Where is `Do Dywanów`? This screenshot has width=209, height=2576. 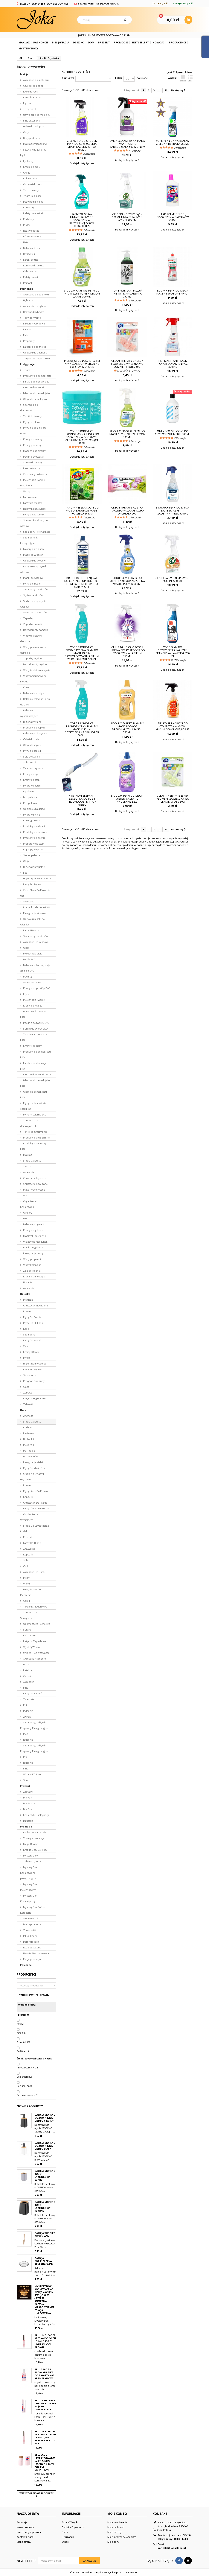
Do Dywanów is located at coordinates (30, 1456).